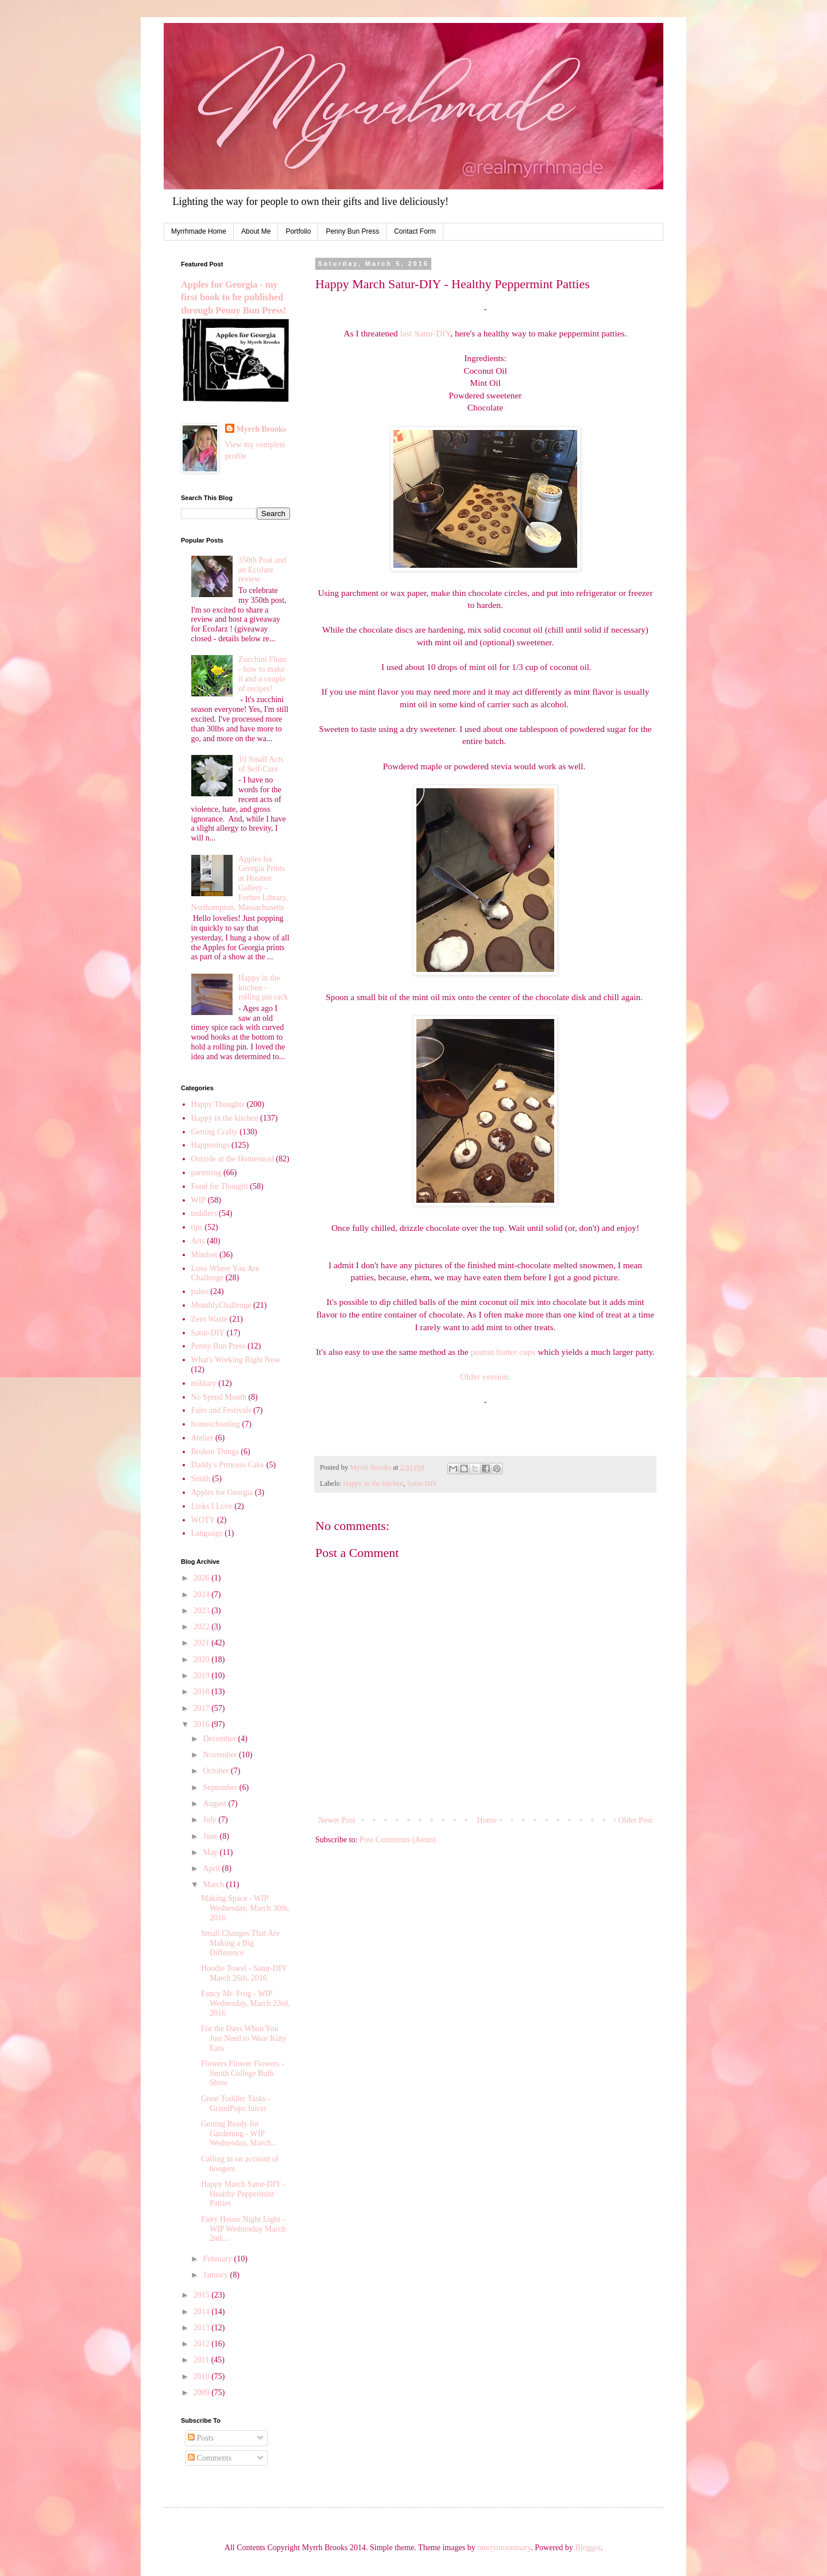  I want to click on Myrrh Brooks, so click(261, 429).